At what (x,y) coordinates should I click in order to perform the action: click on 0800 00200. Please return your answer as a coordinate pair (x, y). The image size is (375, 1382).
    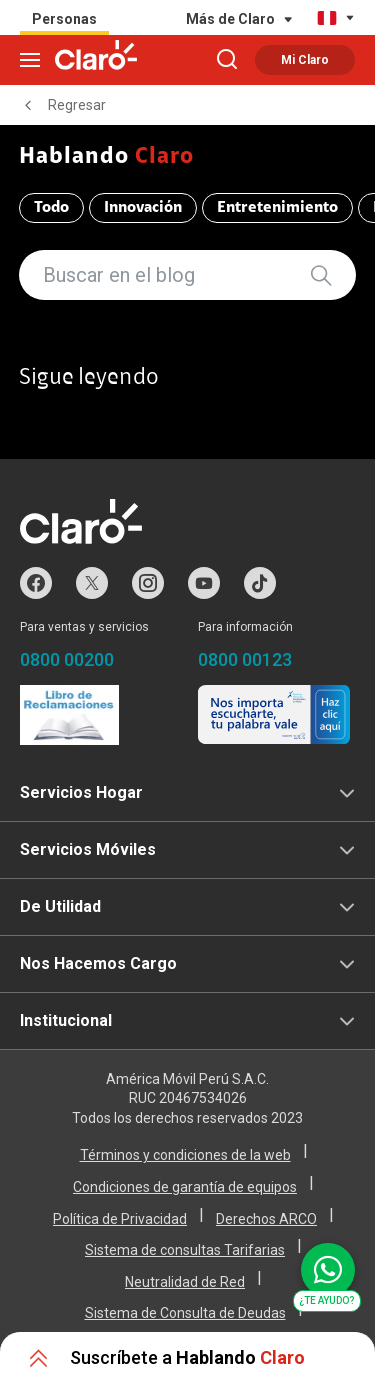
    Looking at the image, I should click on (67, 659).